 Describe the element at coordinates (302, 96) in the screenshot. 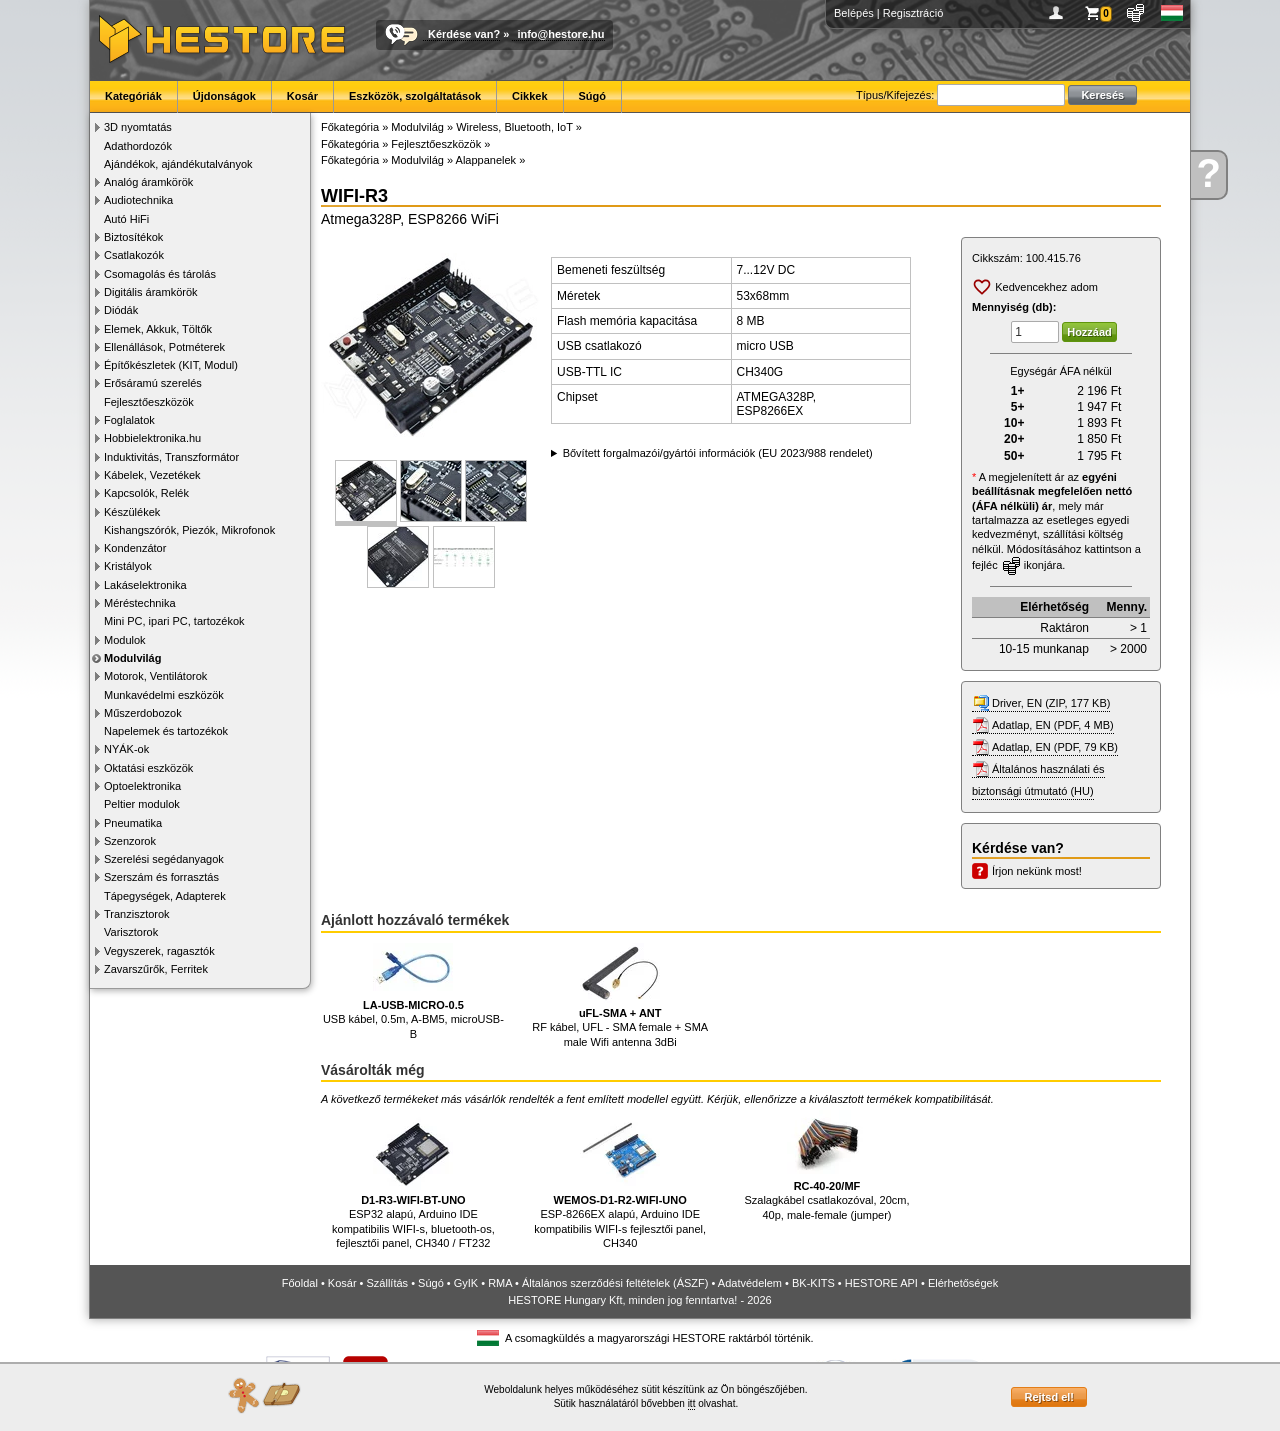

I see `Kosár` at that location.